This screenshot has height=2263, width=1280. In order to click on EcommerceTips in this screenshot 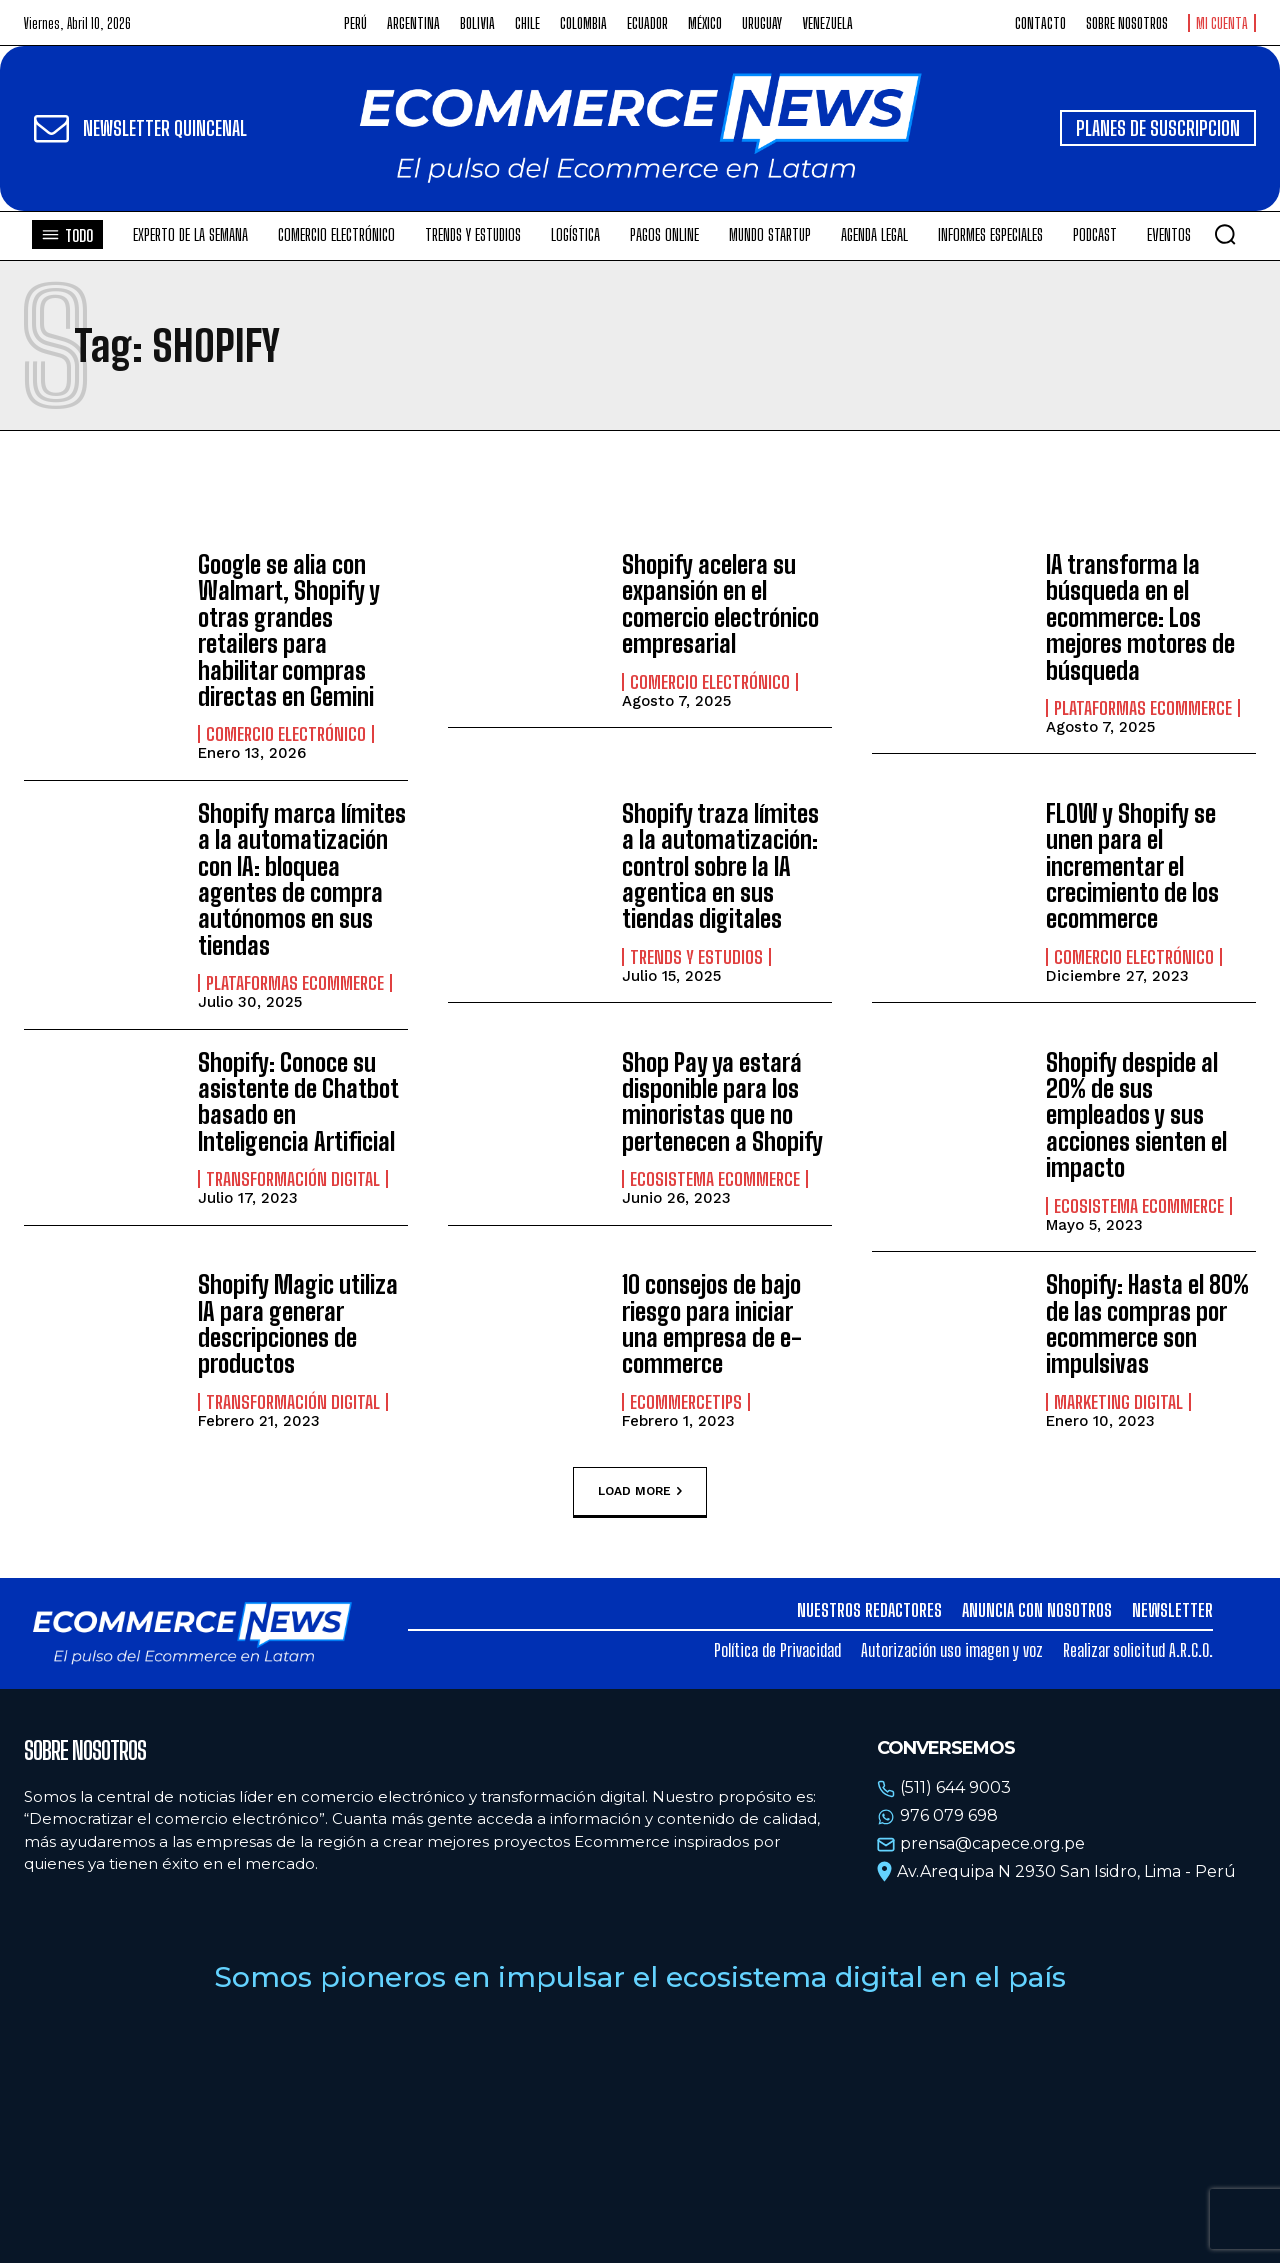, I will do `click(686, 1402)`.